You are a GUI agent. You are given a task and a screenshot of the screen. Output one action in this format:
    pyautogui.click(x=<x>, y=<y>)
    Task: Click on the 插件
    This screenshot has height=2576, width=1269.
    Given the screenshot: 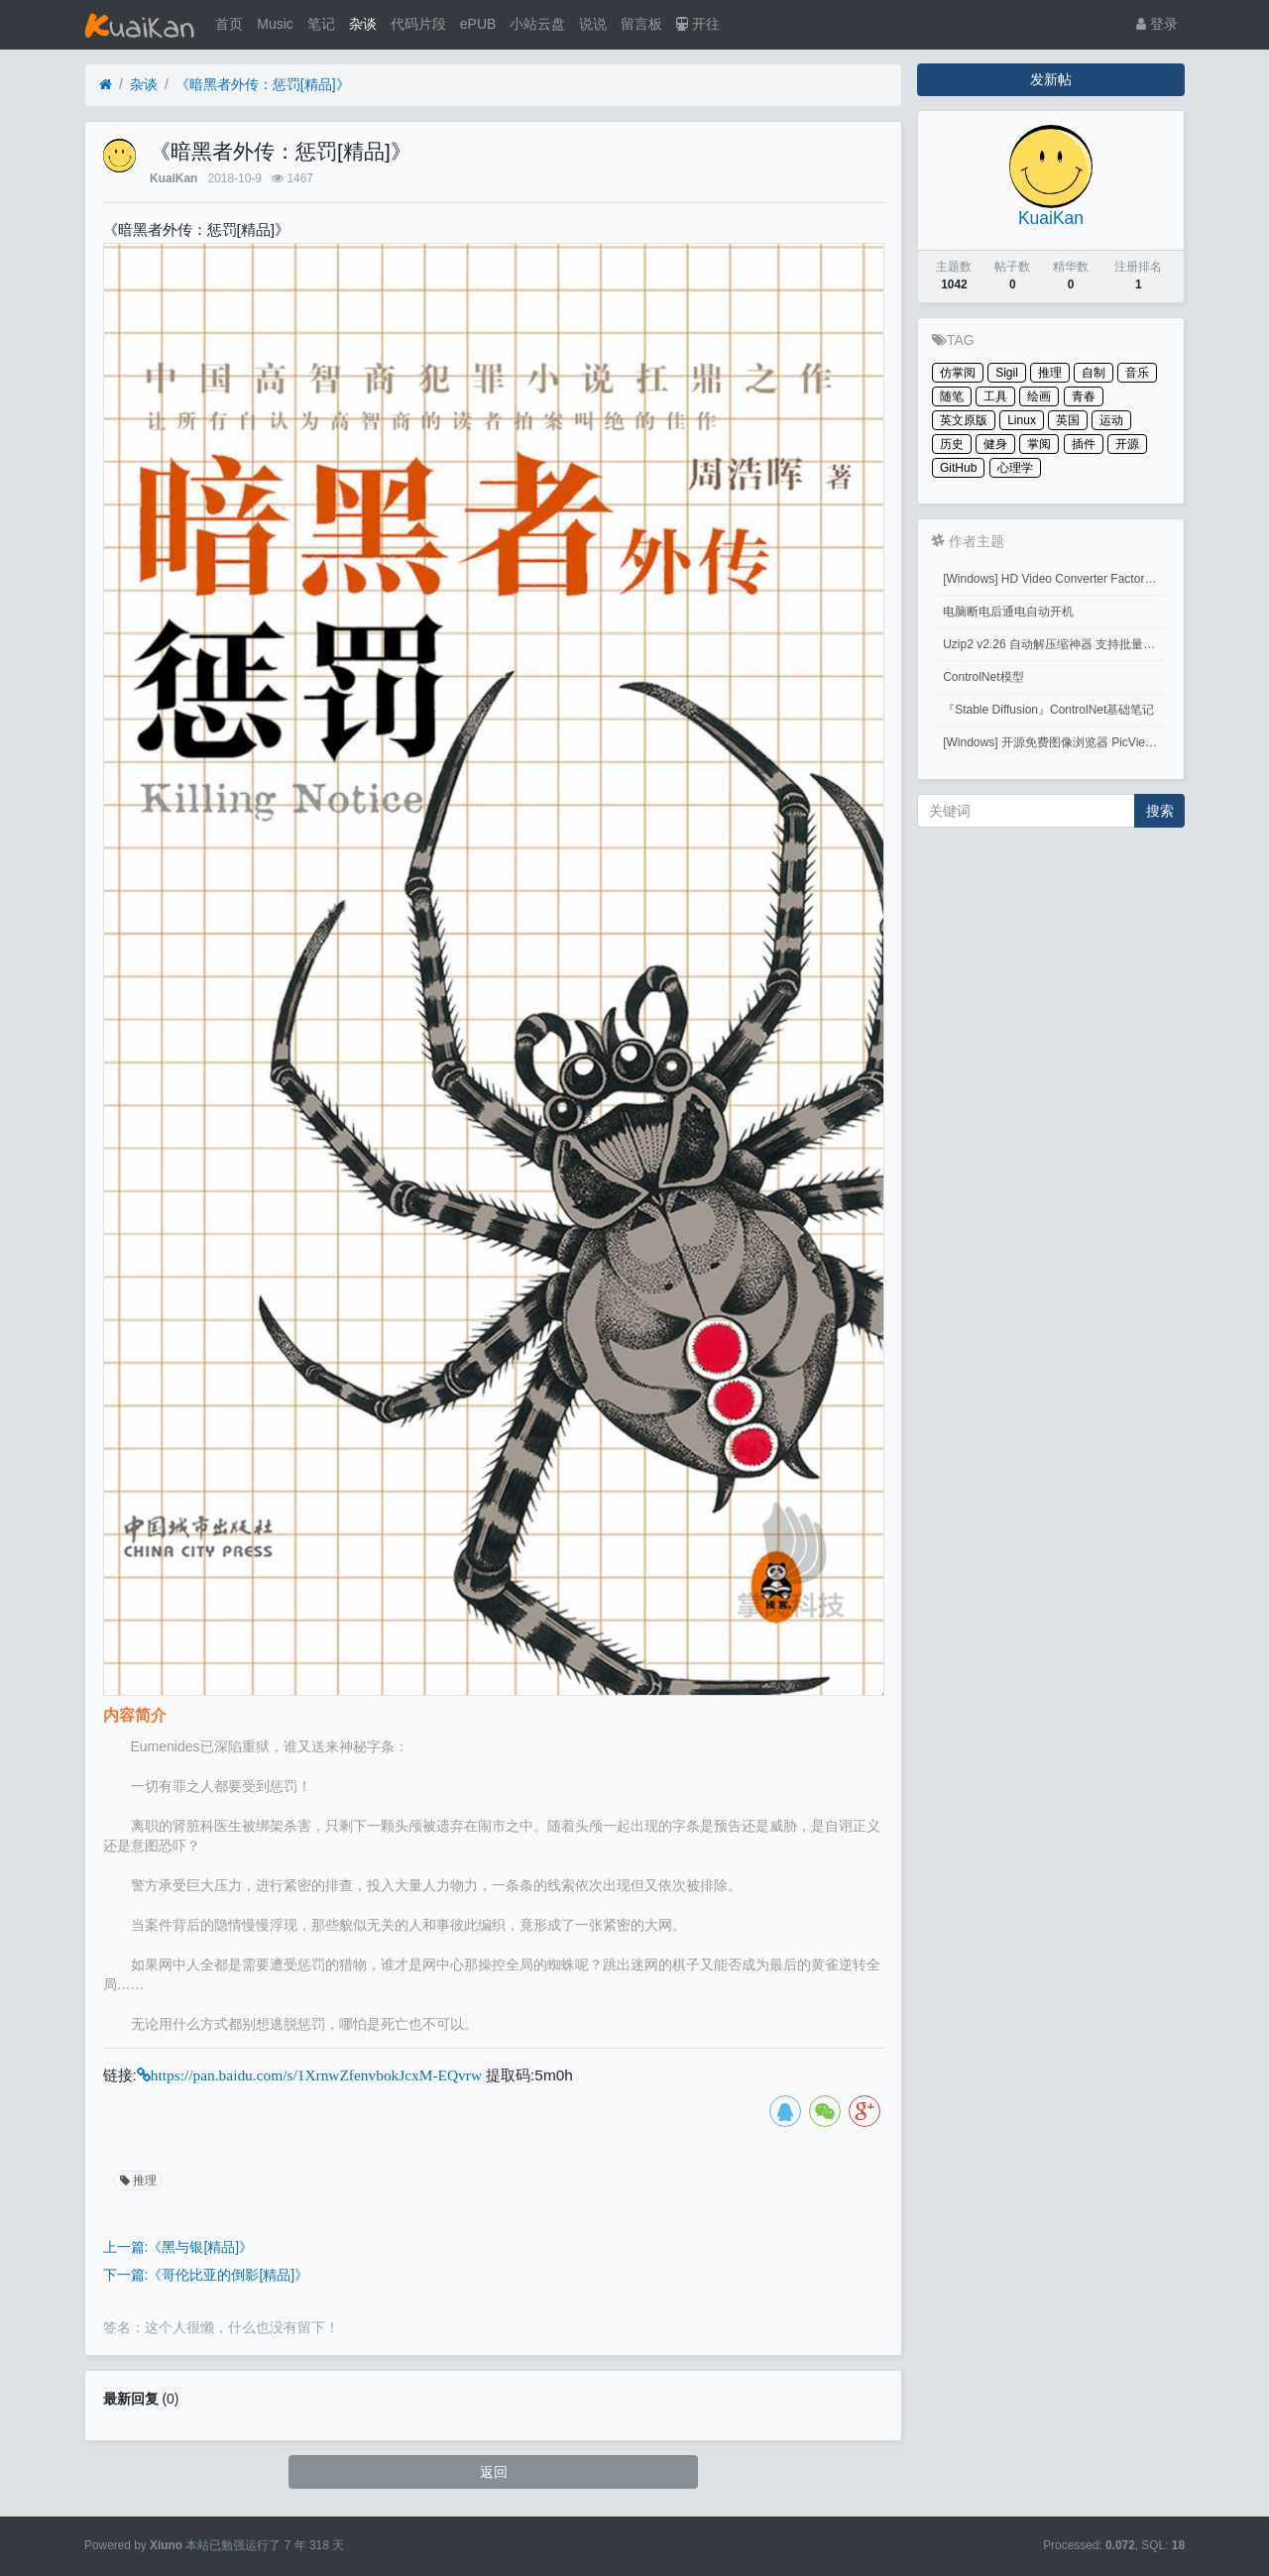 What is the action you would take?
    pyautogui.click(x=1084, y=444)
    